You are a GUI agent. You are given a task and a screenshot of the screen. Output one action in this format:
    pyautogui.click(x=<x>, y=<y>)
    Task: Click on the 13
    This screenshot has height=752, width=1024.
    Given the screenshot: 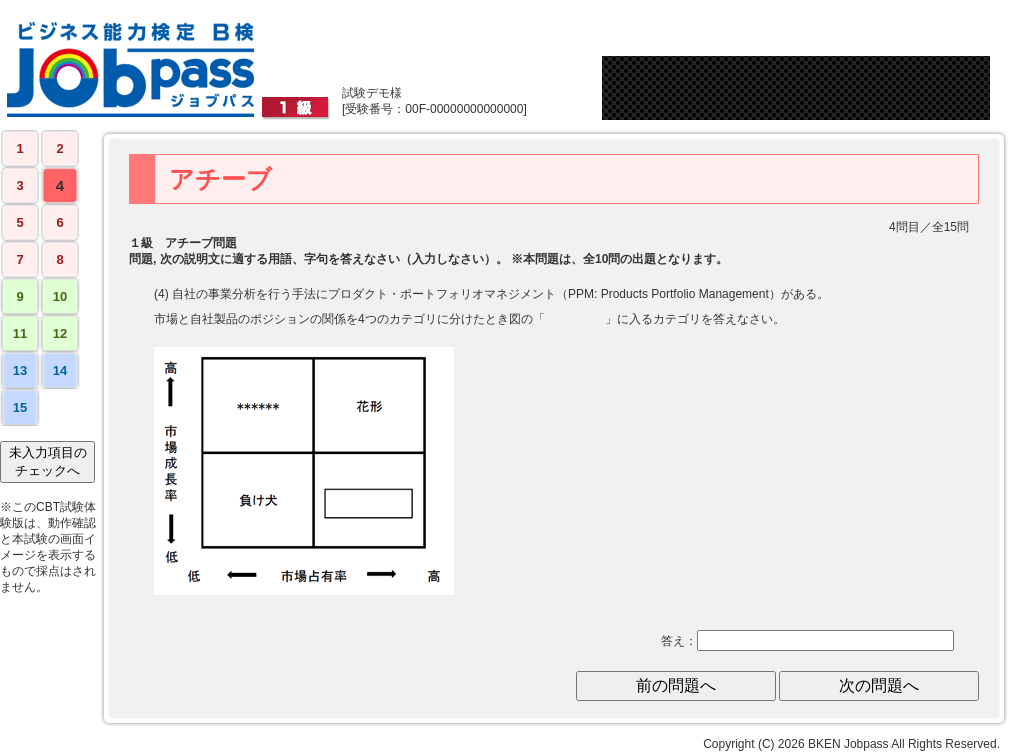 What is the action you would take?
    pyautogui.click(x=20, y=370)
    